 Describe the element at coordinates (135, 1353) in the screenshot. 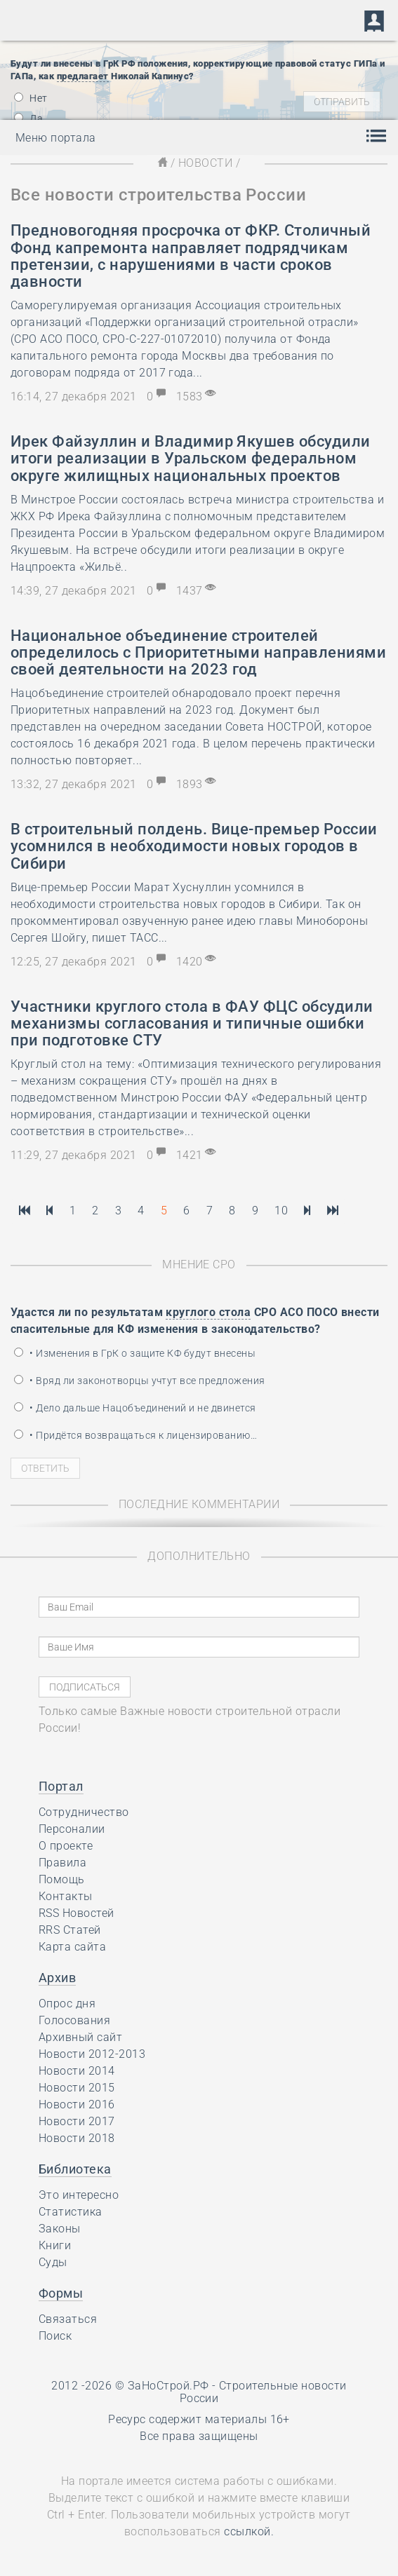

I see `• Изменения в ГрК о защите КФ будут внесены` at that location.